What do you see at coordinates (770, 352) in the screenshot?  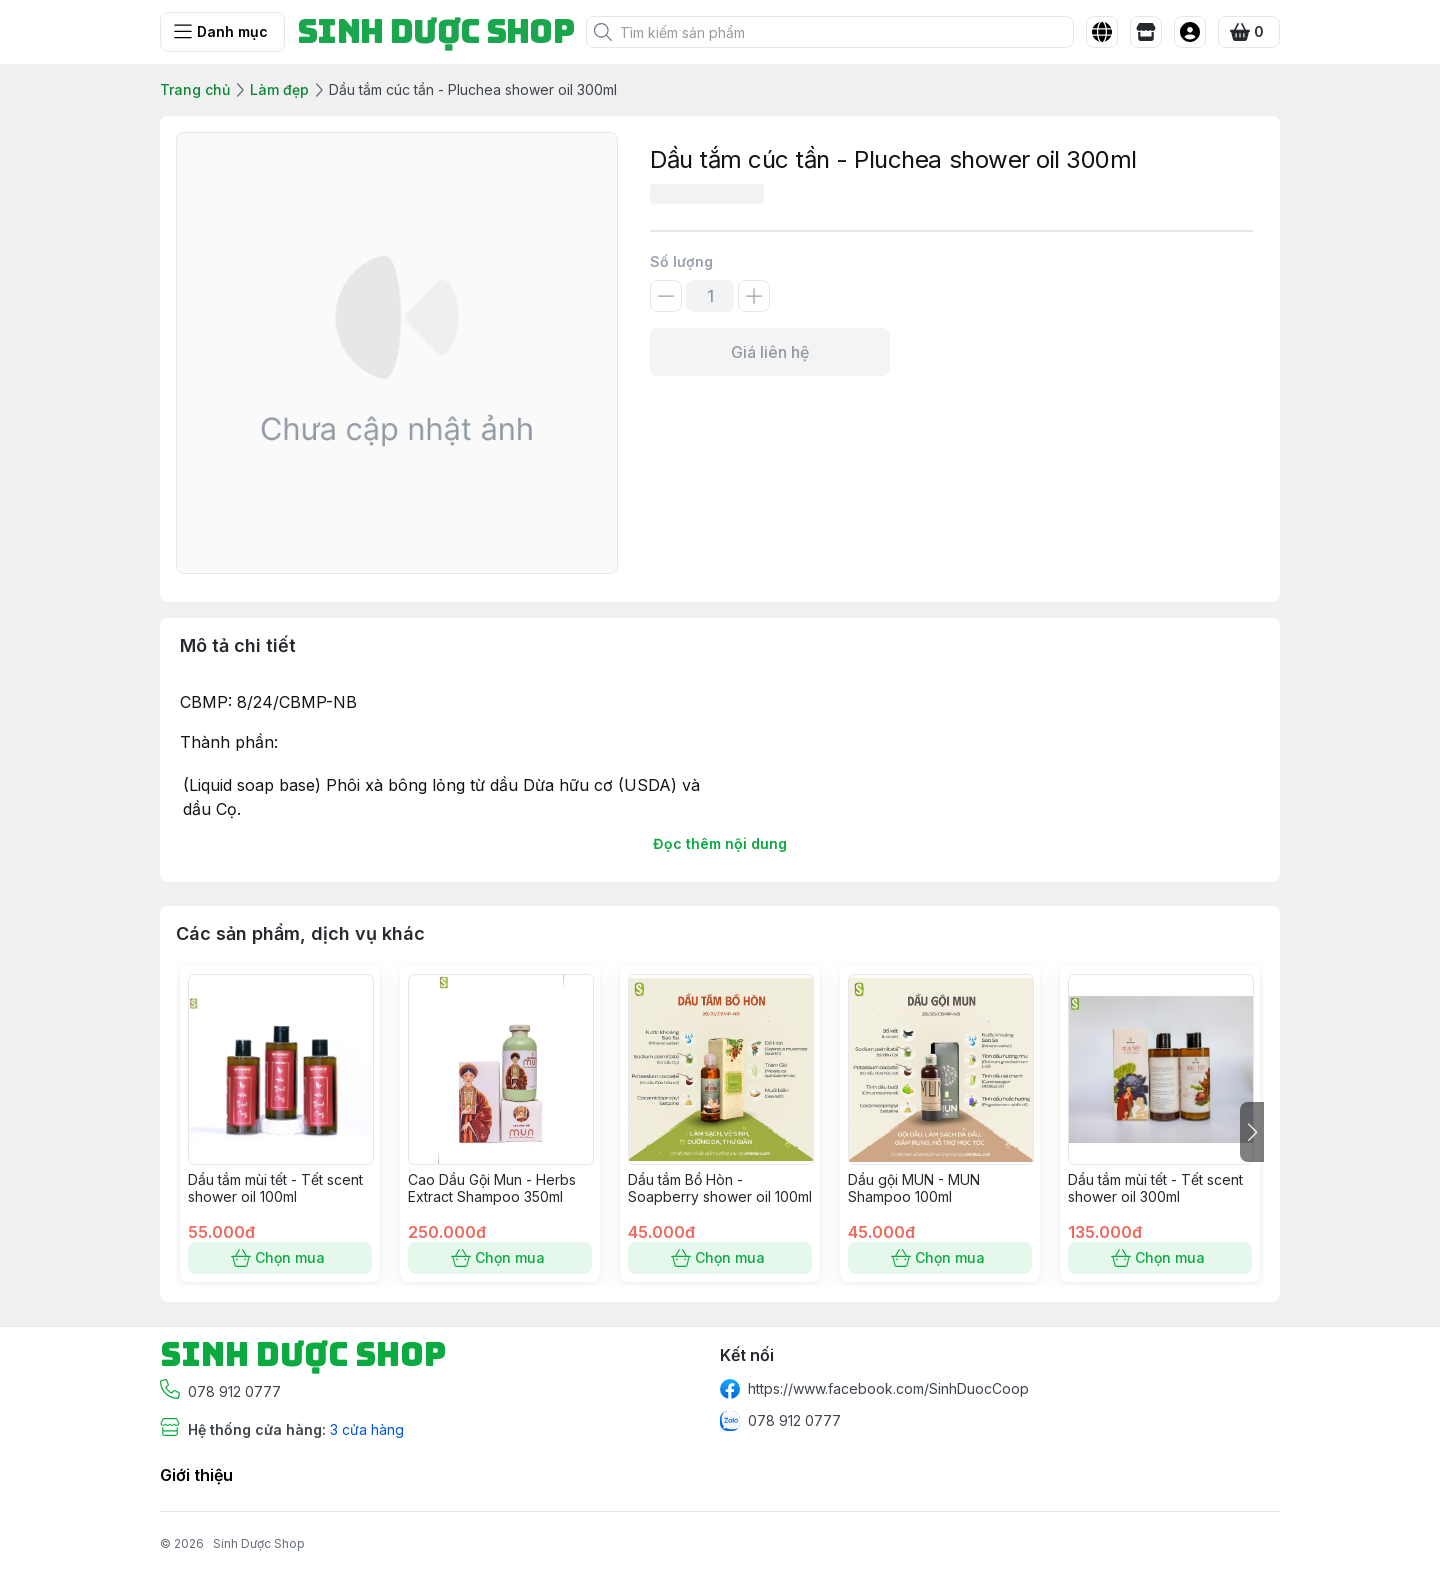 I see `Giá liên hệ` at bounding box center [770, 352].